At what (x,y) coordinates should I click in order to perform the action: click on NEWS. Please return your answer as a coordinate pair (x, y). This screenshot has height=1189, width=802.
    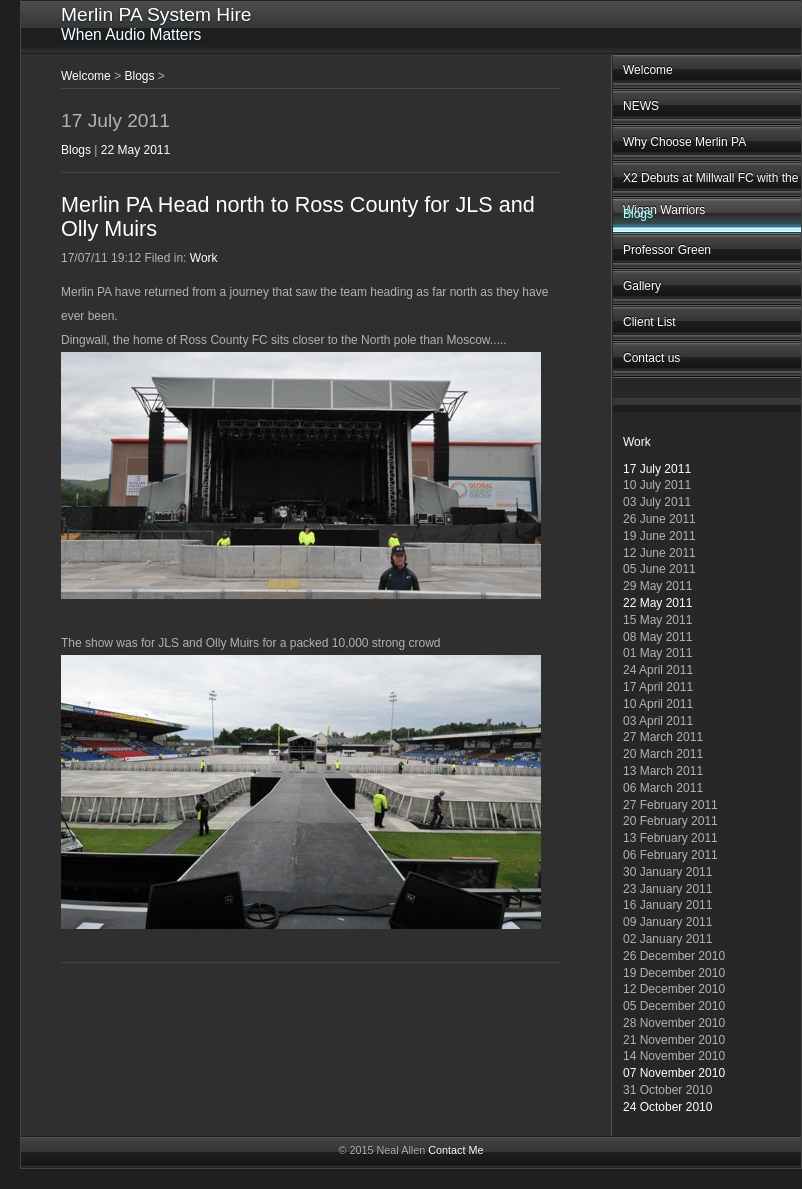
    Looking at the image, I should click on (641, 106).